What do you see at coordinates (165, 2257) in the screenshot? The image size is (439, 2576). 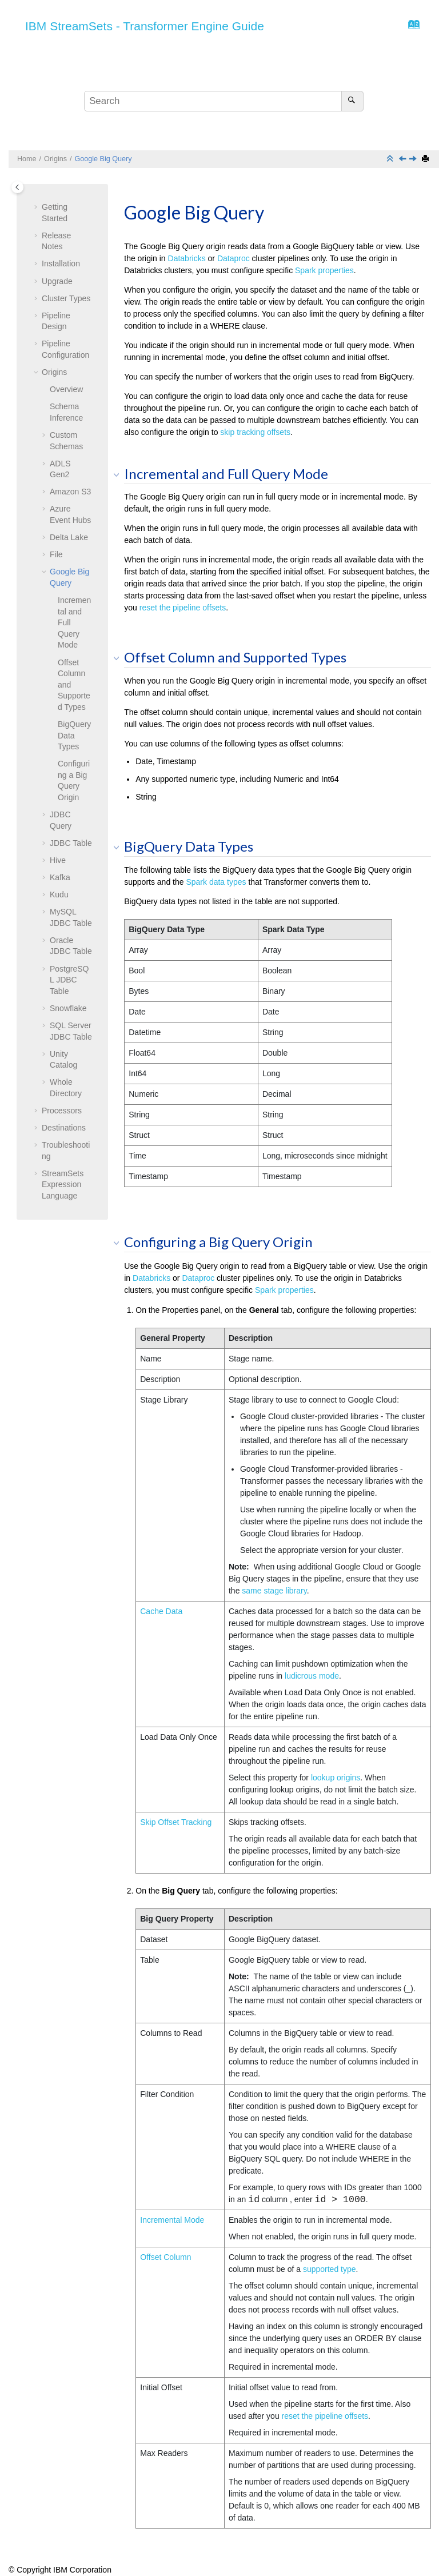 I see `Offset Column` at bounding box center [165, 2257].